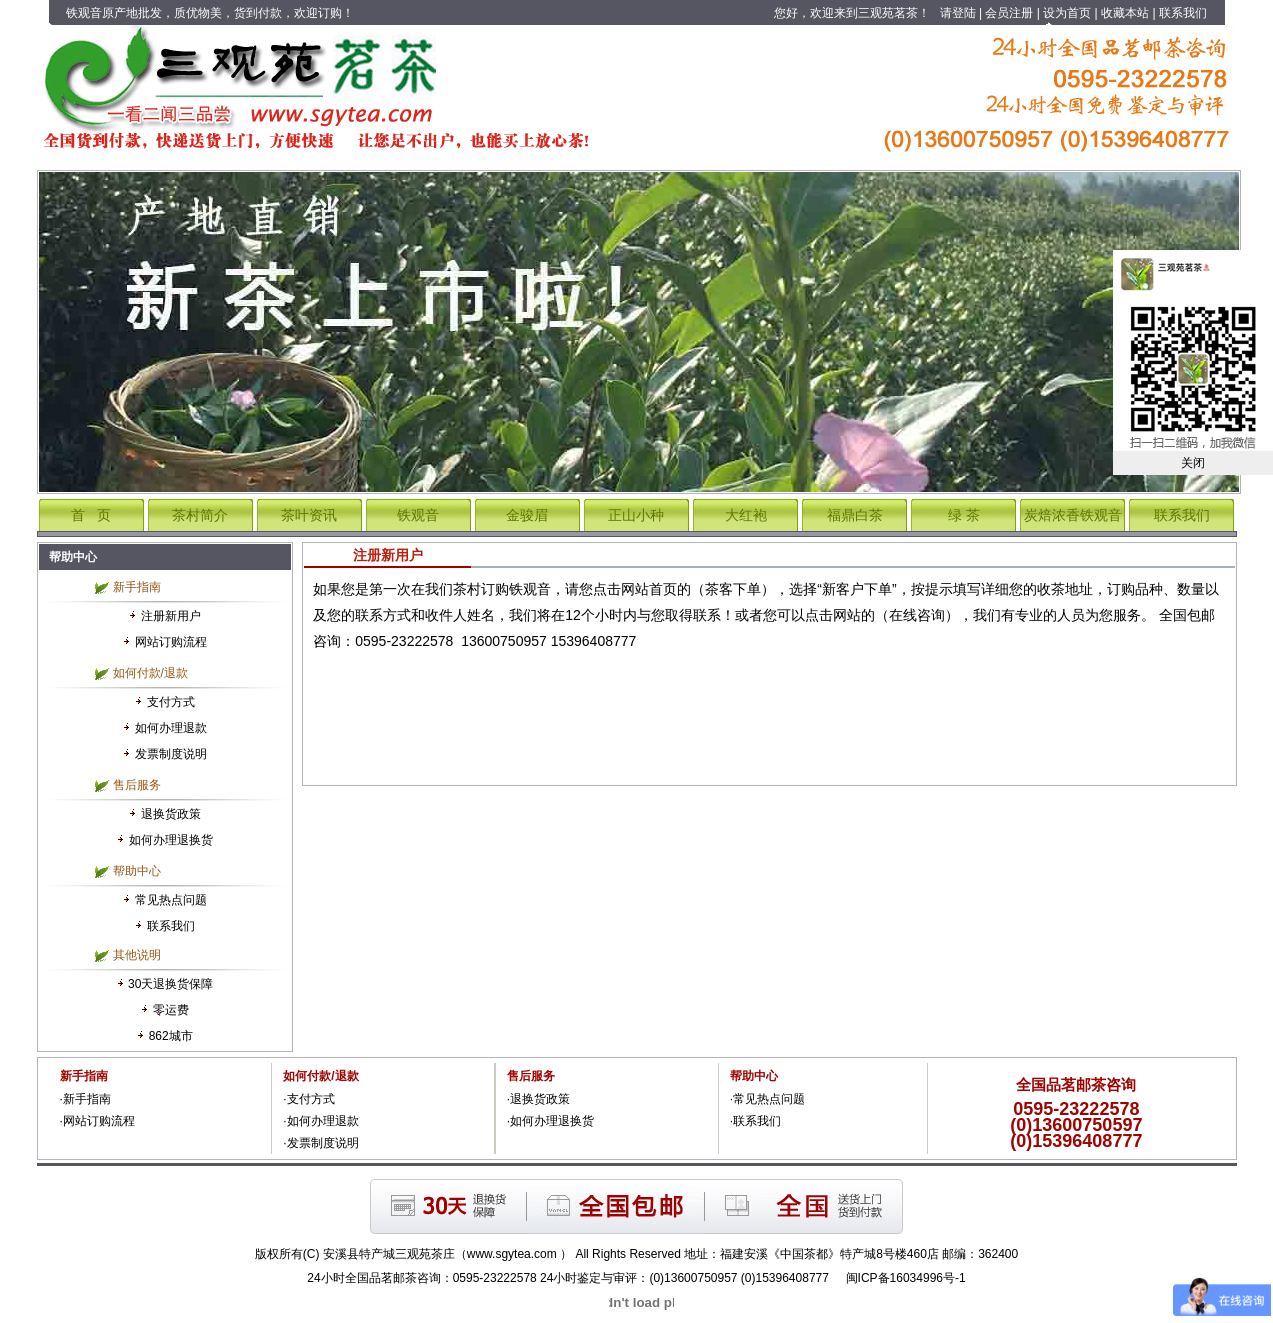  Describe the element at coordinates (636, 515) in the screenshot. I see `正山小种` at that location.